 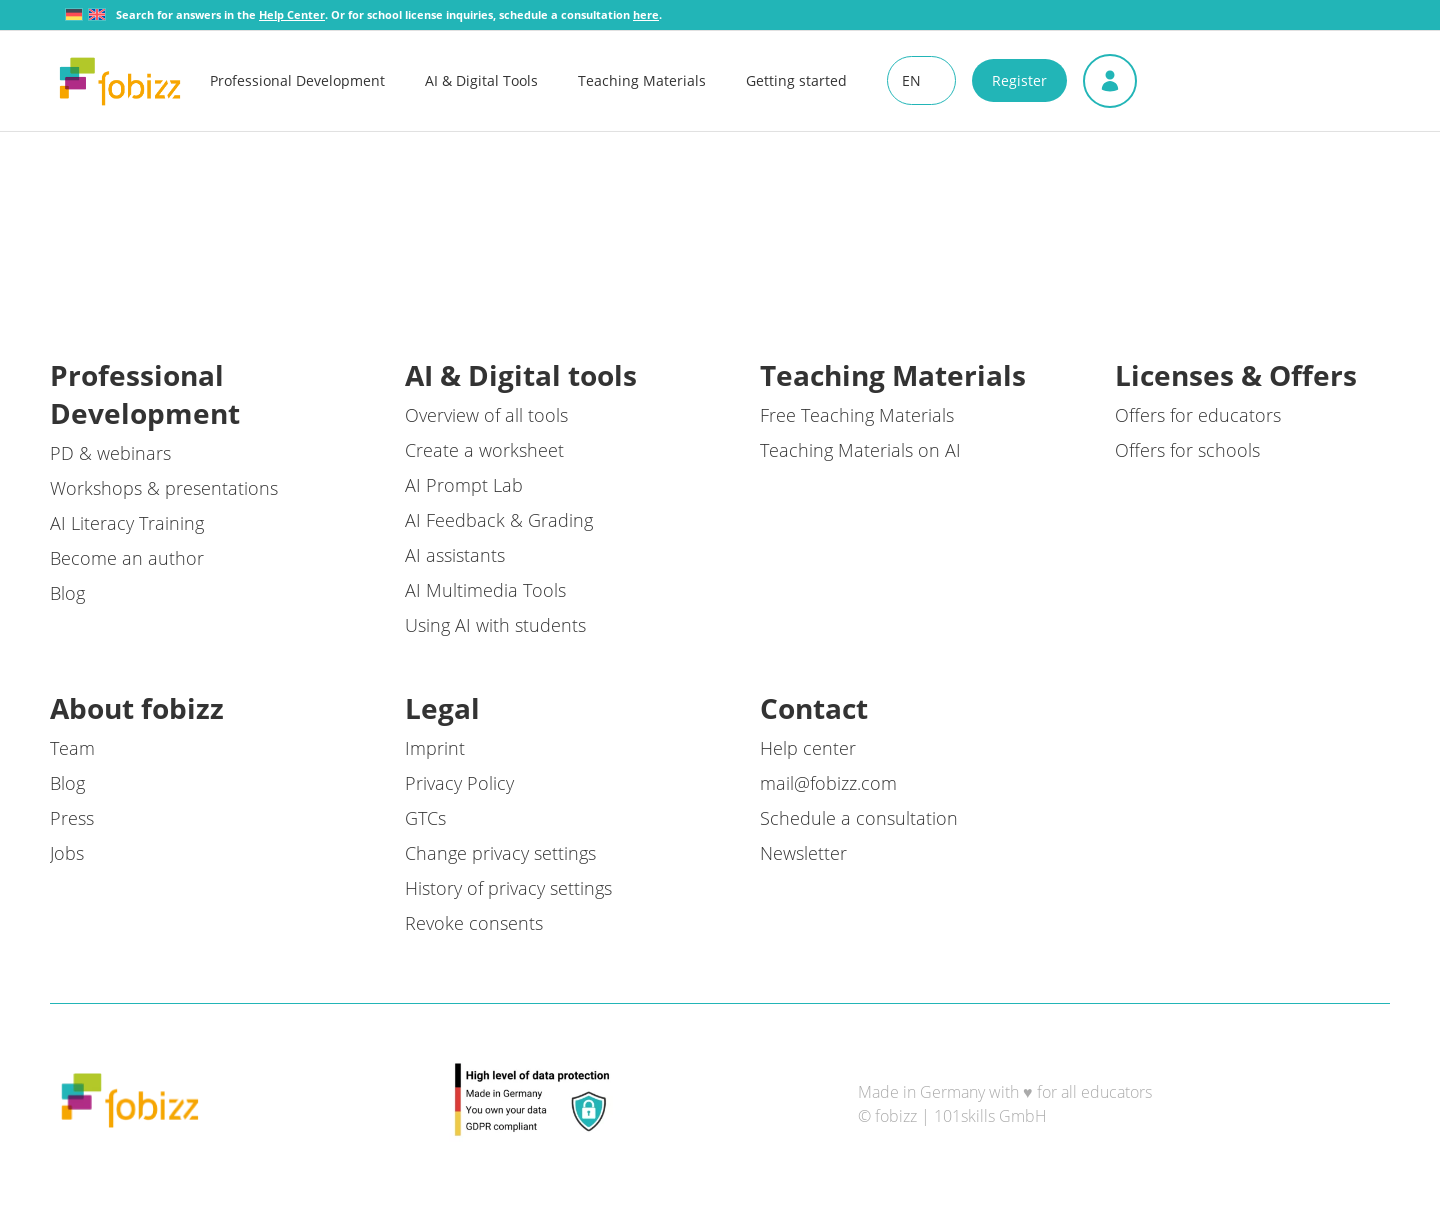 What do you see at coordinates (828, 783) in the screenshot?
I see `mail@fobizz.com` at bounding box center [828, 783].